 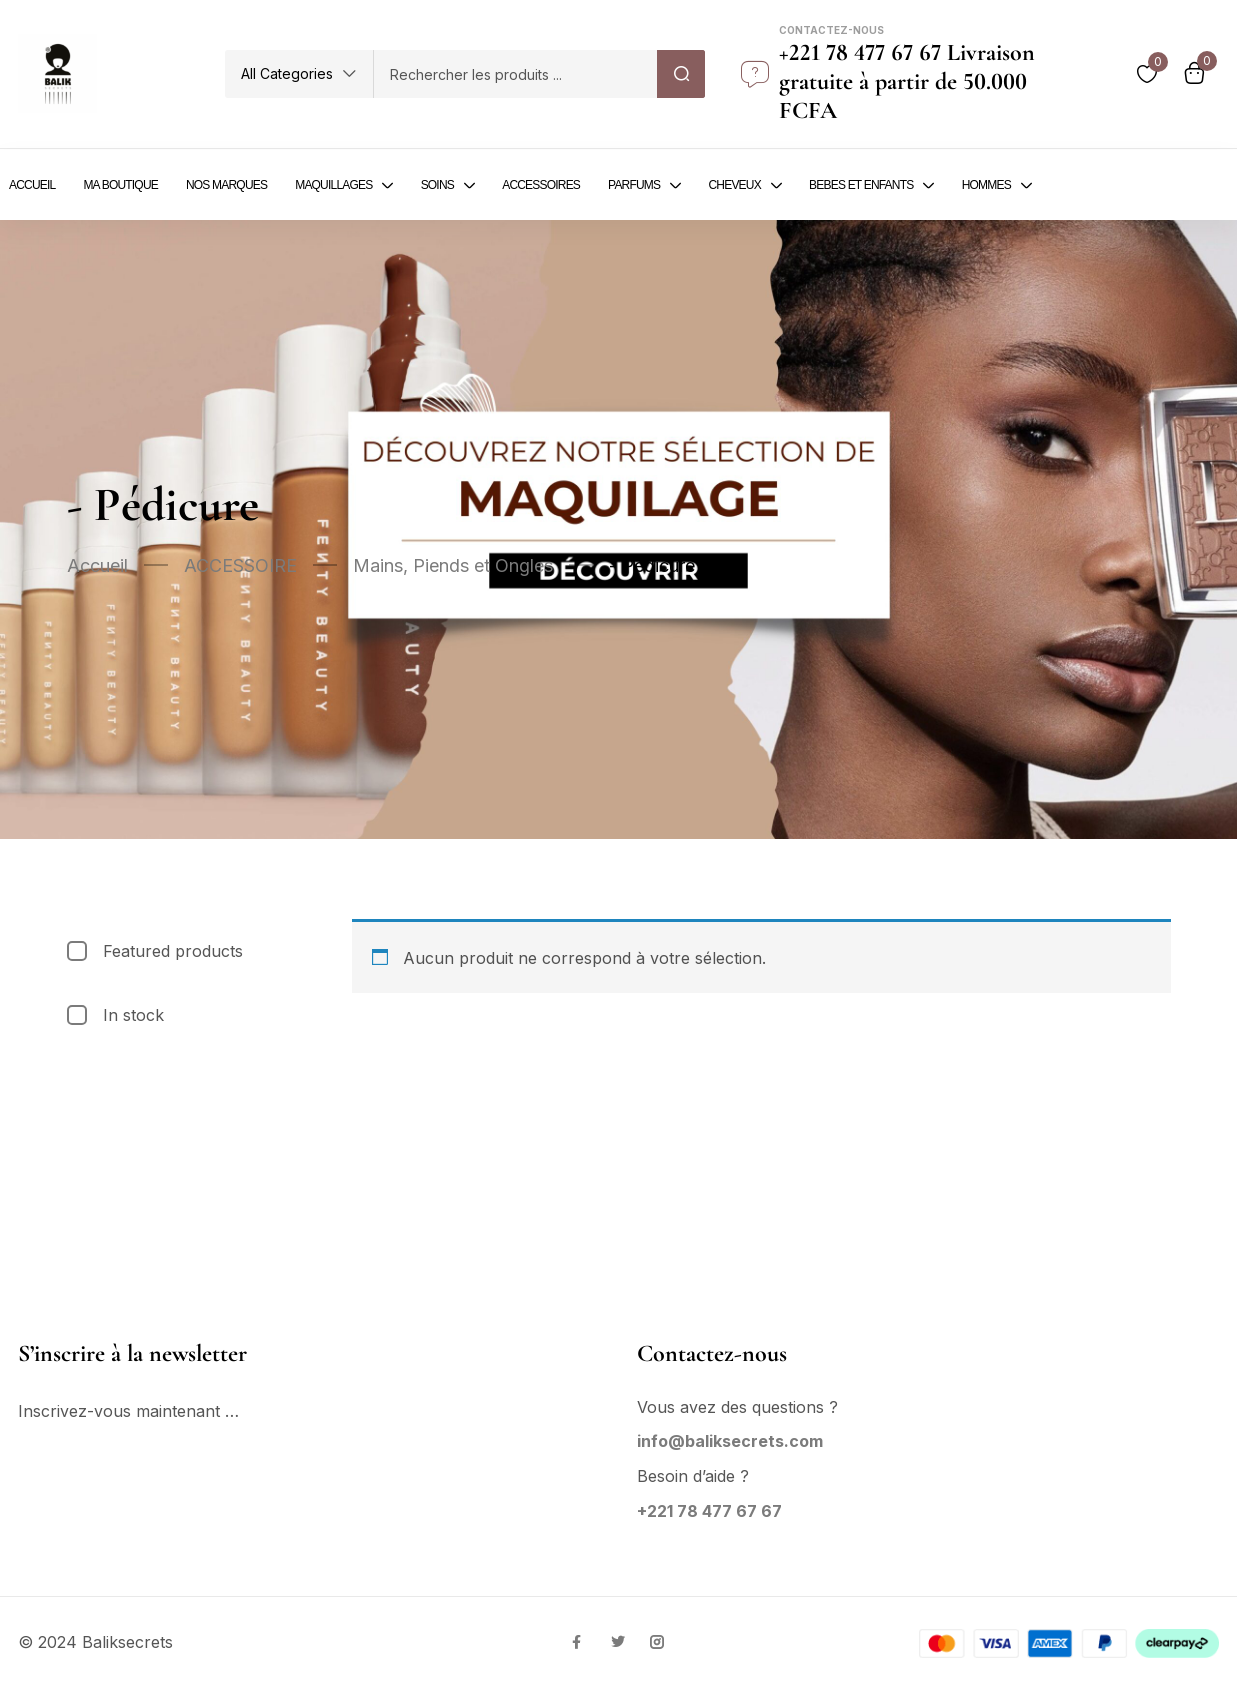 What do you see at coordinates (240, 565) in the screenshot?
I see `ACCESSOIRE` at bounding box center [240, 565].